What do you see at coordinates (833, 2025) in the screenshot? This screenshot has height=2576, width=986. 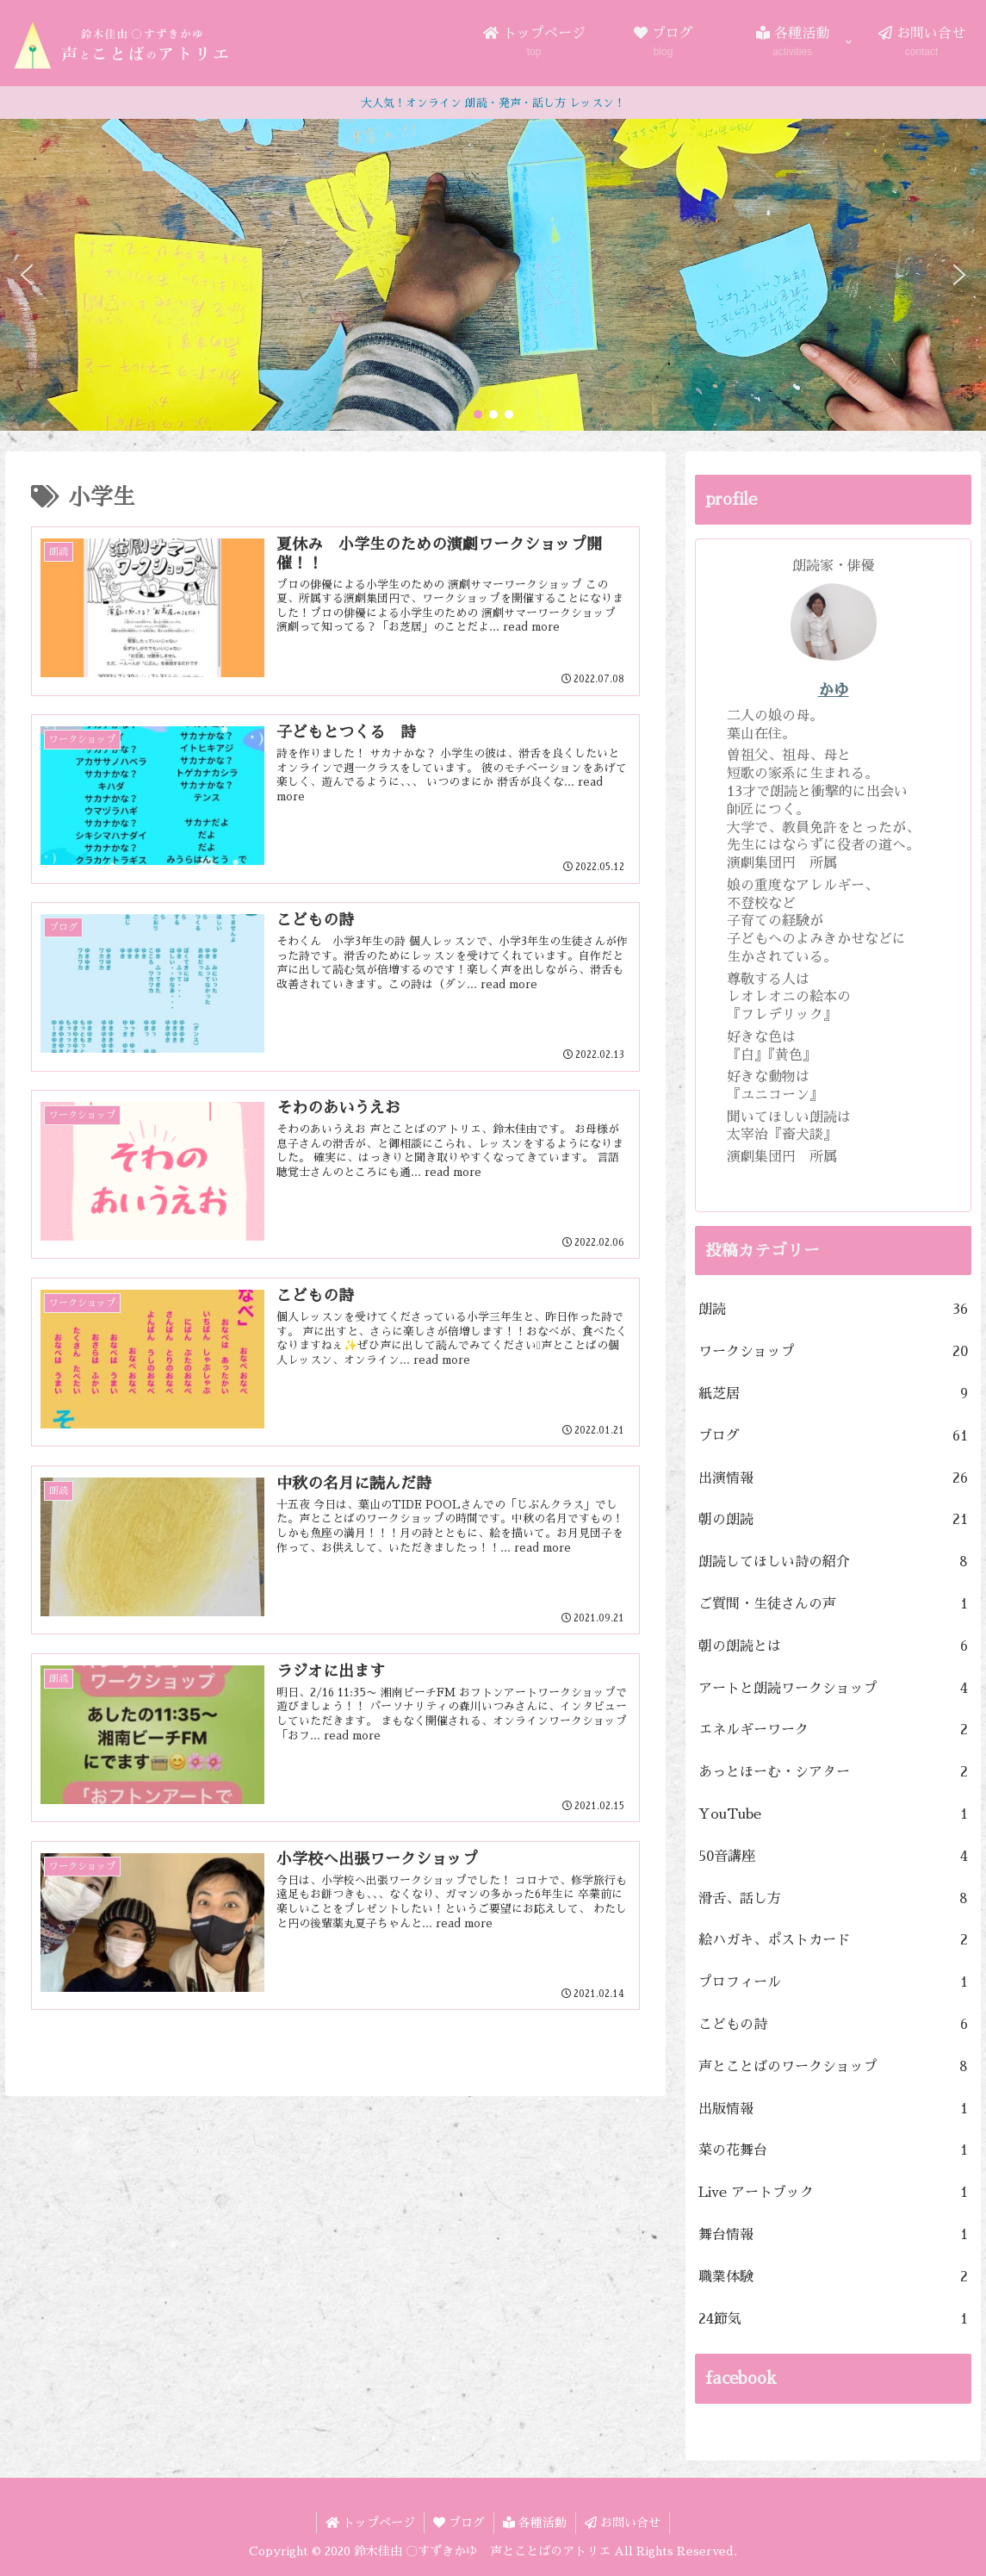 I see `こどもの詩` at bounding box center [833, 2025].